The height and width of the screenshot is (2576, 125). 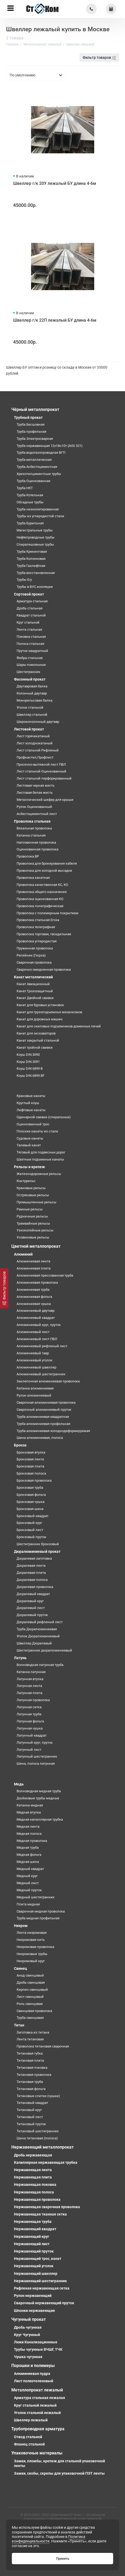 What do you see at coordinates (37, 2258) in the screenshot?
I see `Нержавеющий трос, канат` at bounding box center [37, 2258].